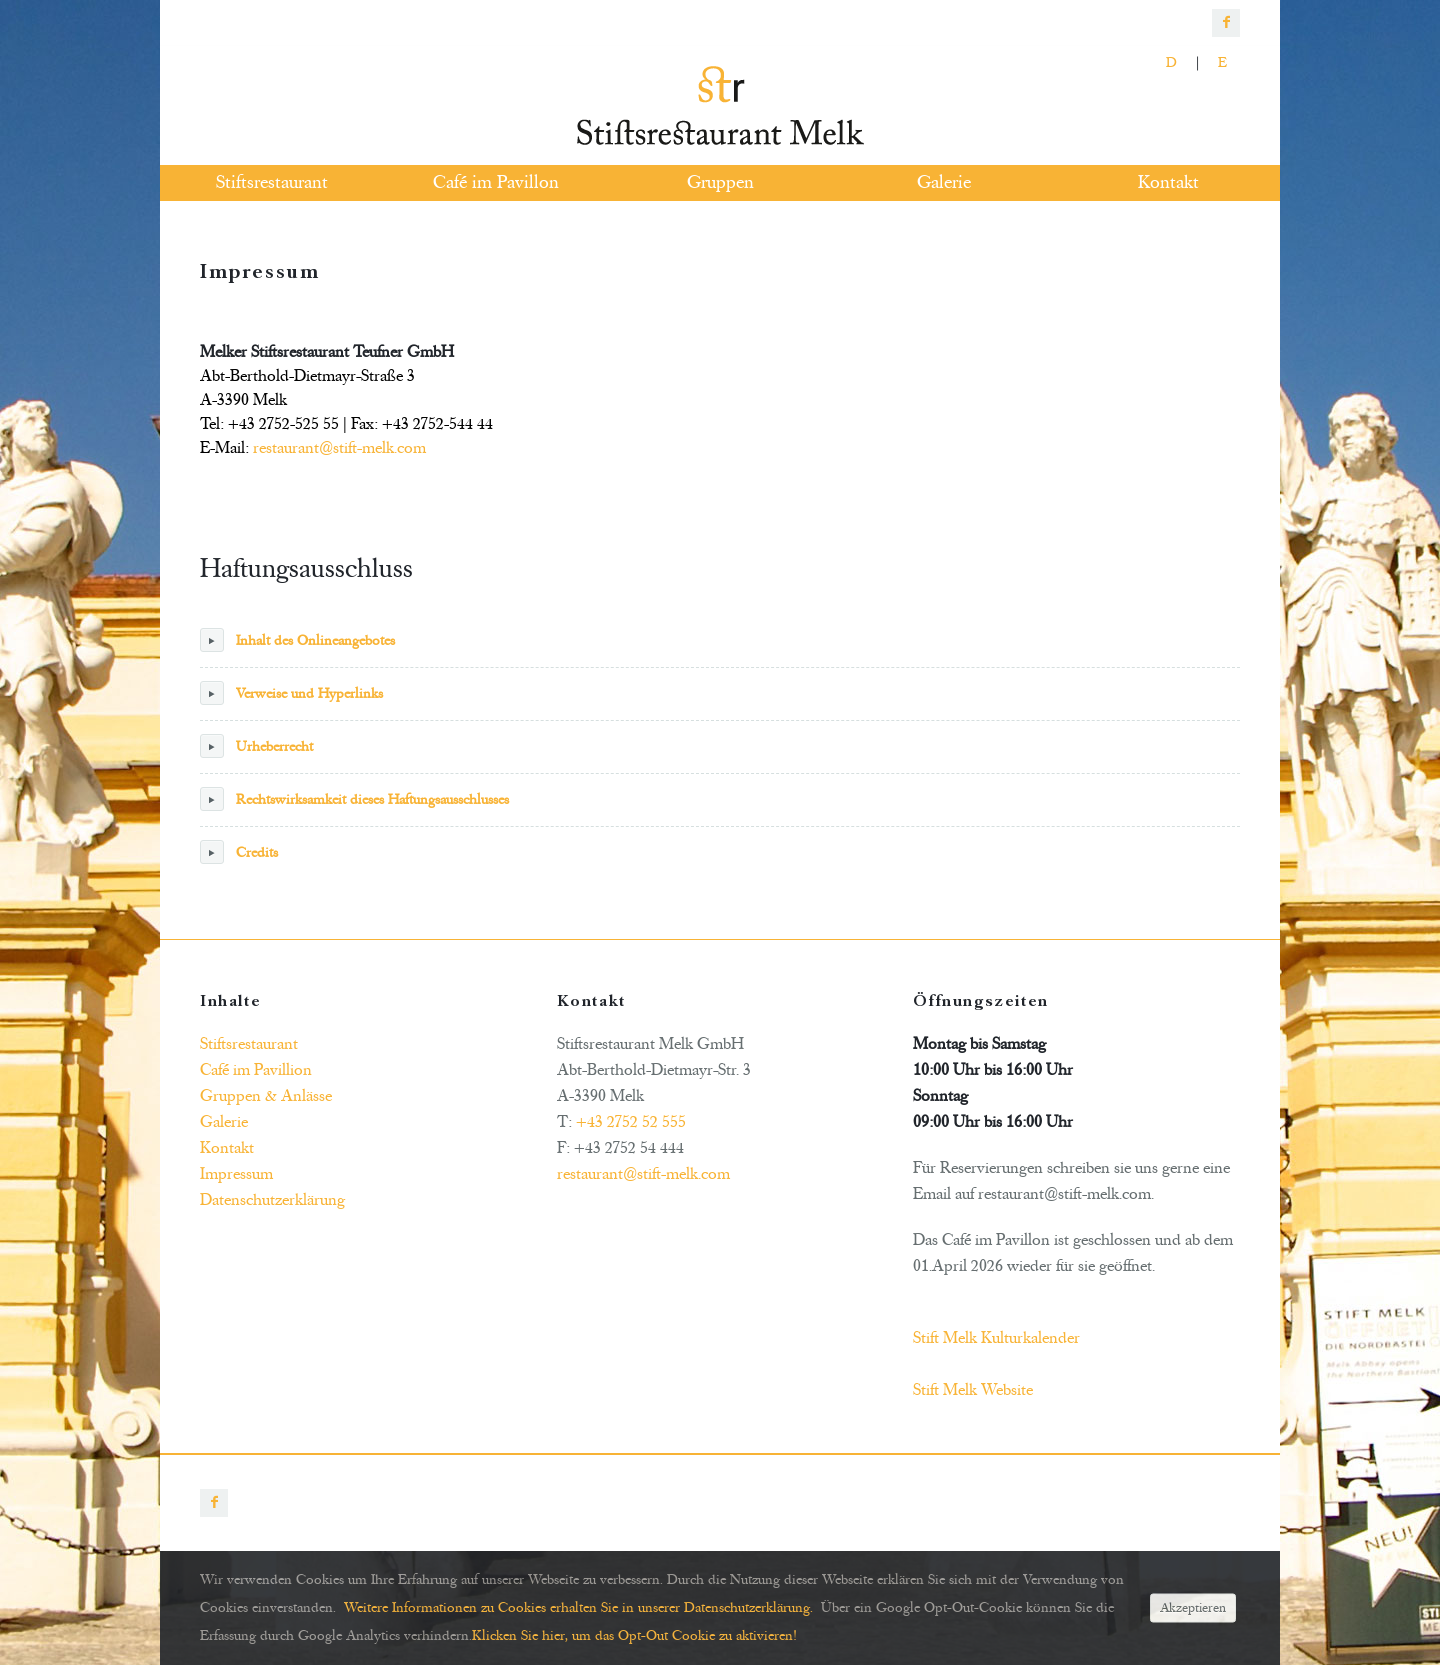  Describe the element at coordinates (339, 448) in the screenshot. I see `restaurant@stift-melk.com` at that location.